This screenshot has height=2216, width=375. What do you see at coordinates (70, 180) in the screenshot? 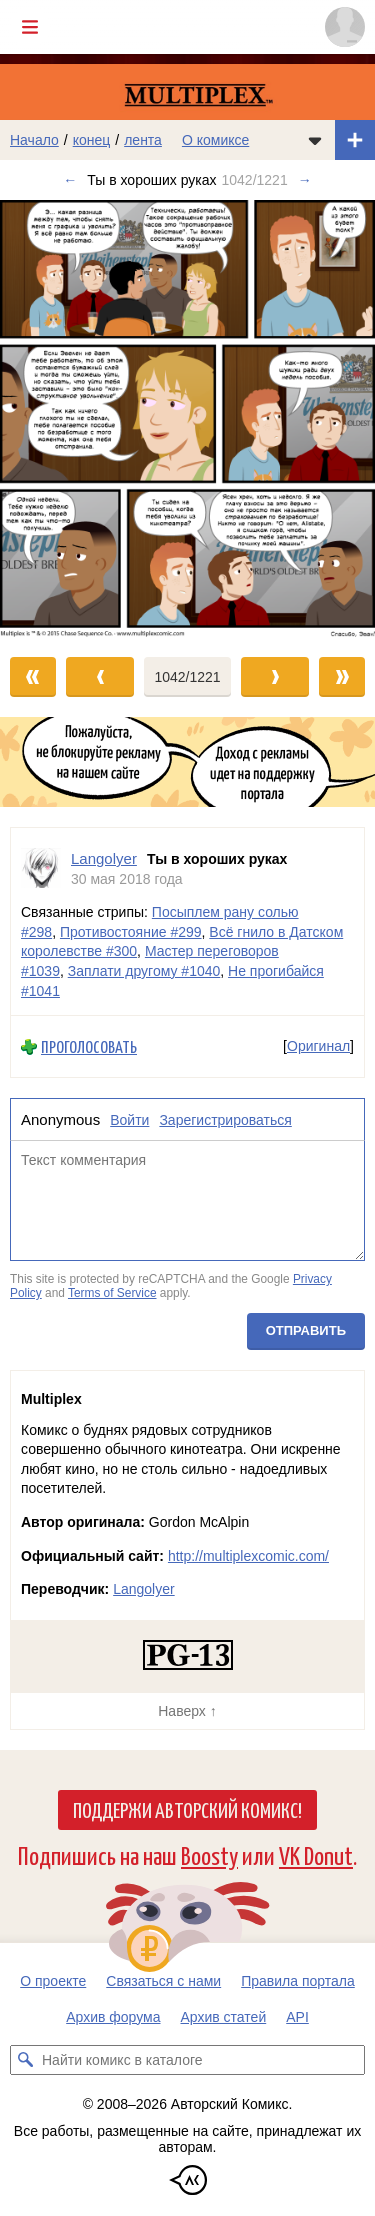
I see `← [Предыдущий выпуск]` at bounding box center [70, 180].